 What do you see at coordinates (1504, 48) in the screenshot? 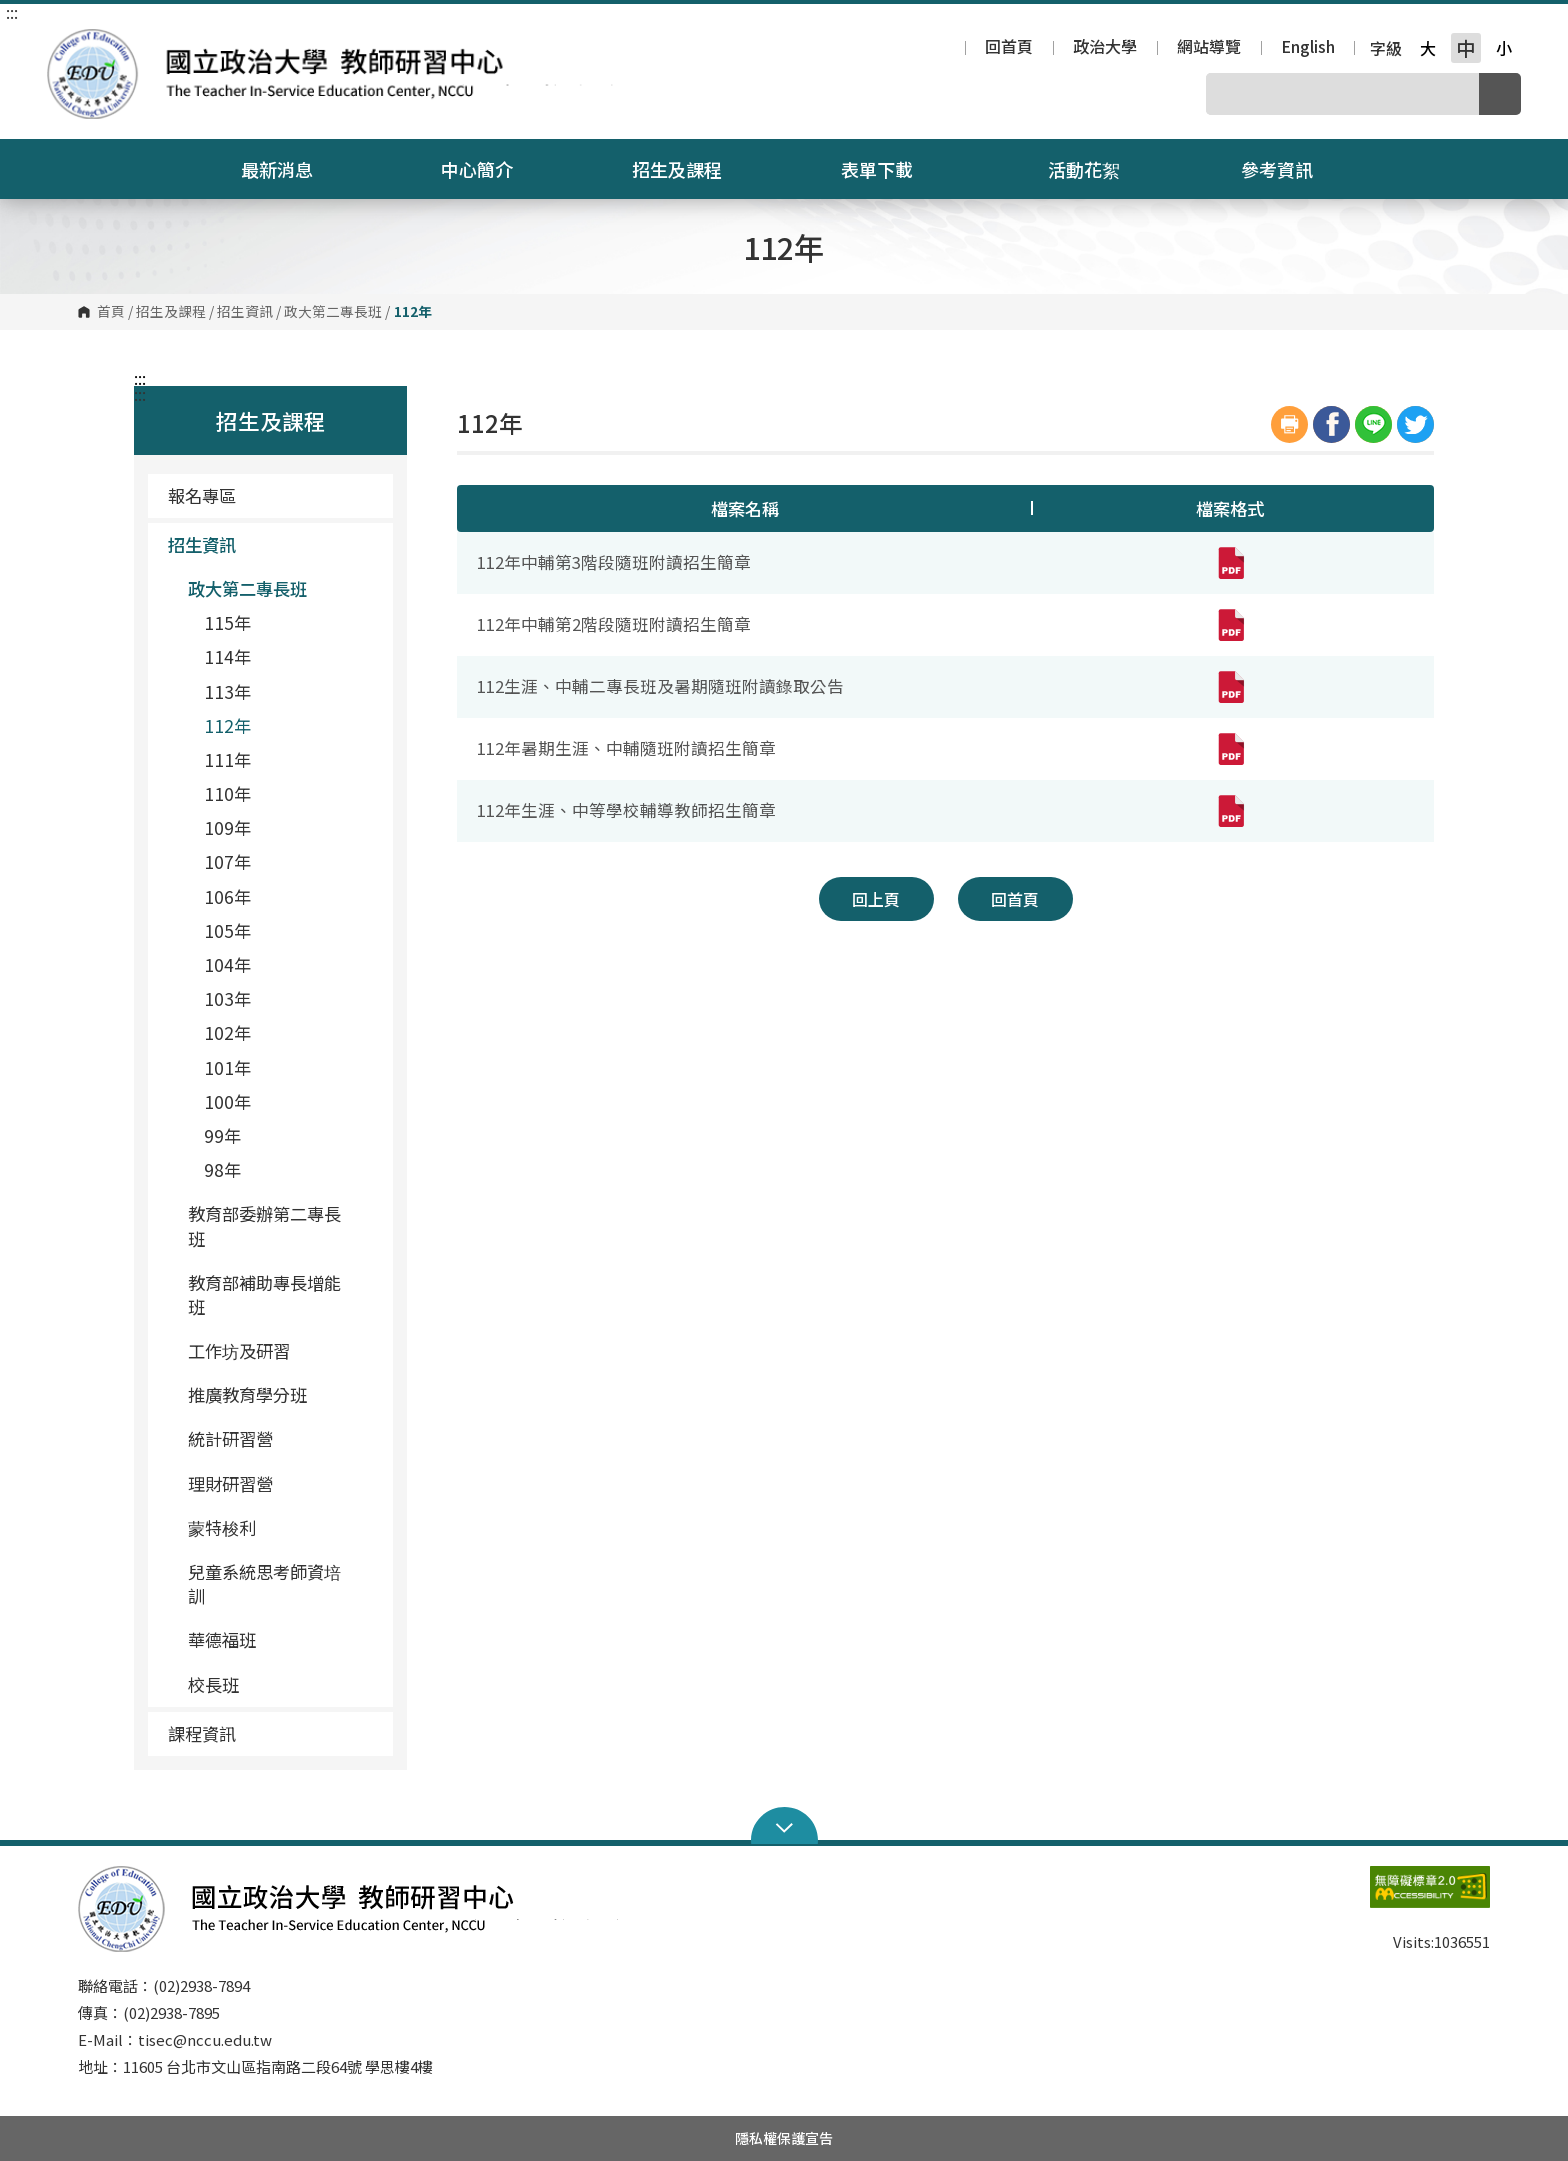
I see `小 [button]` at bounding box center [1504, 48].